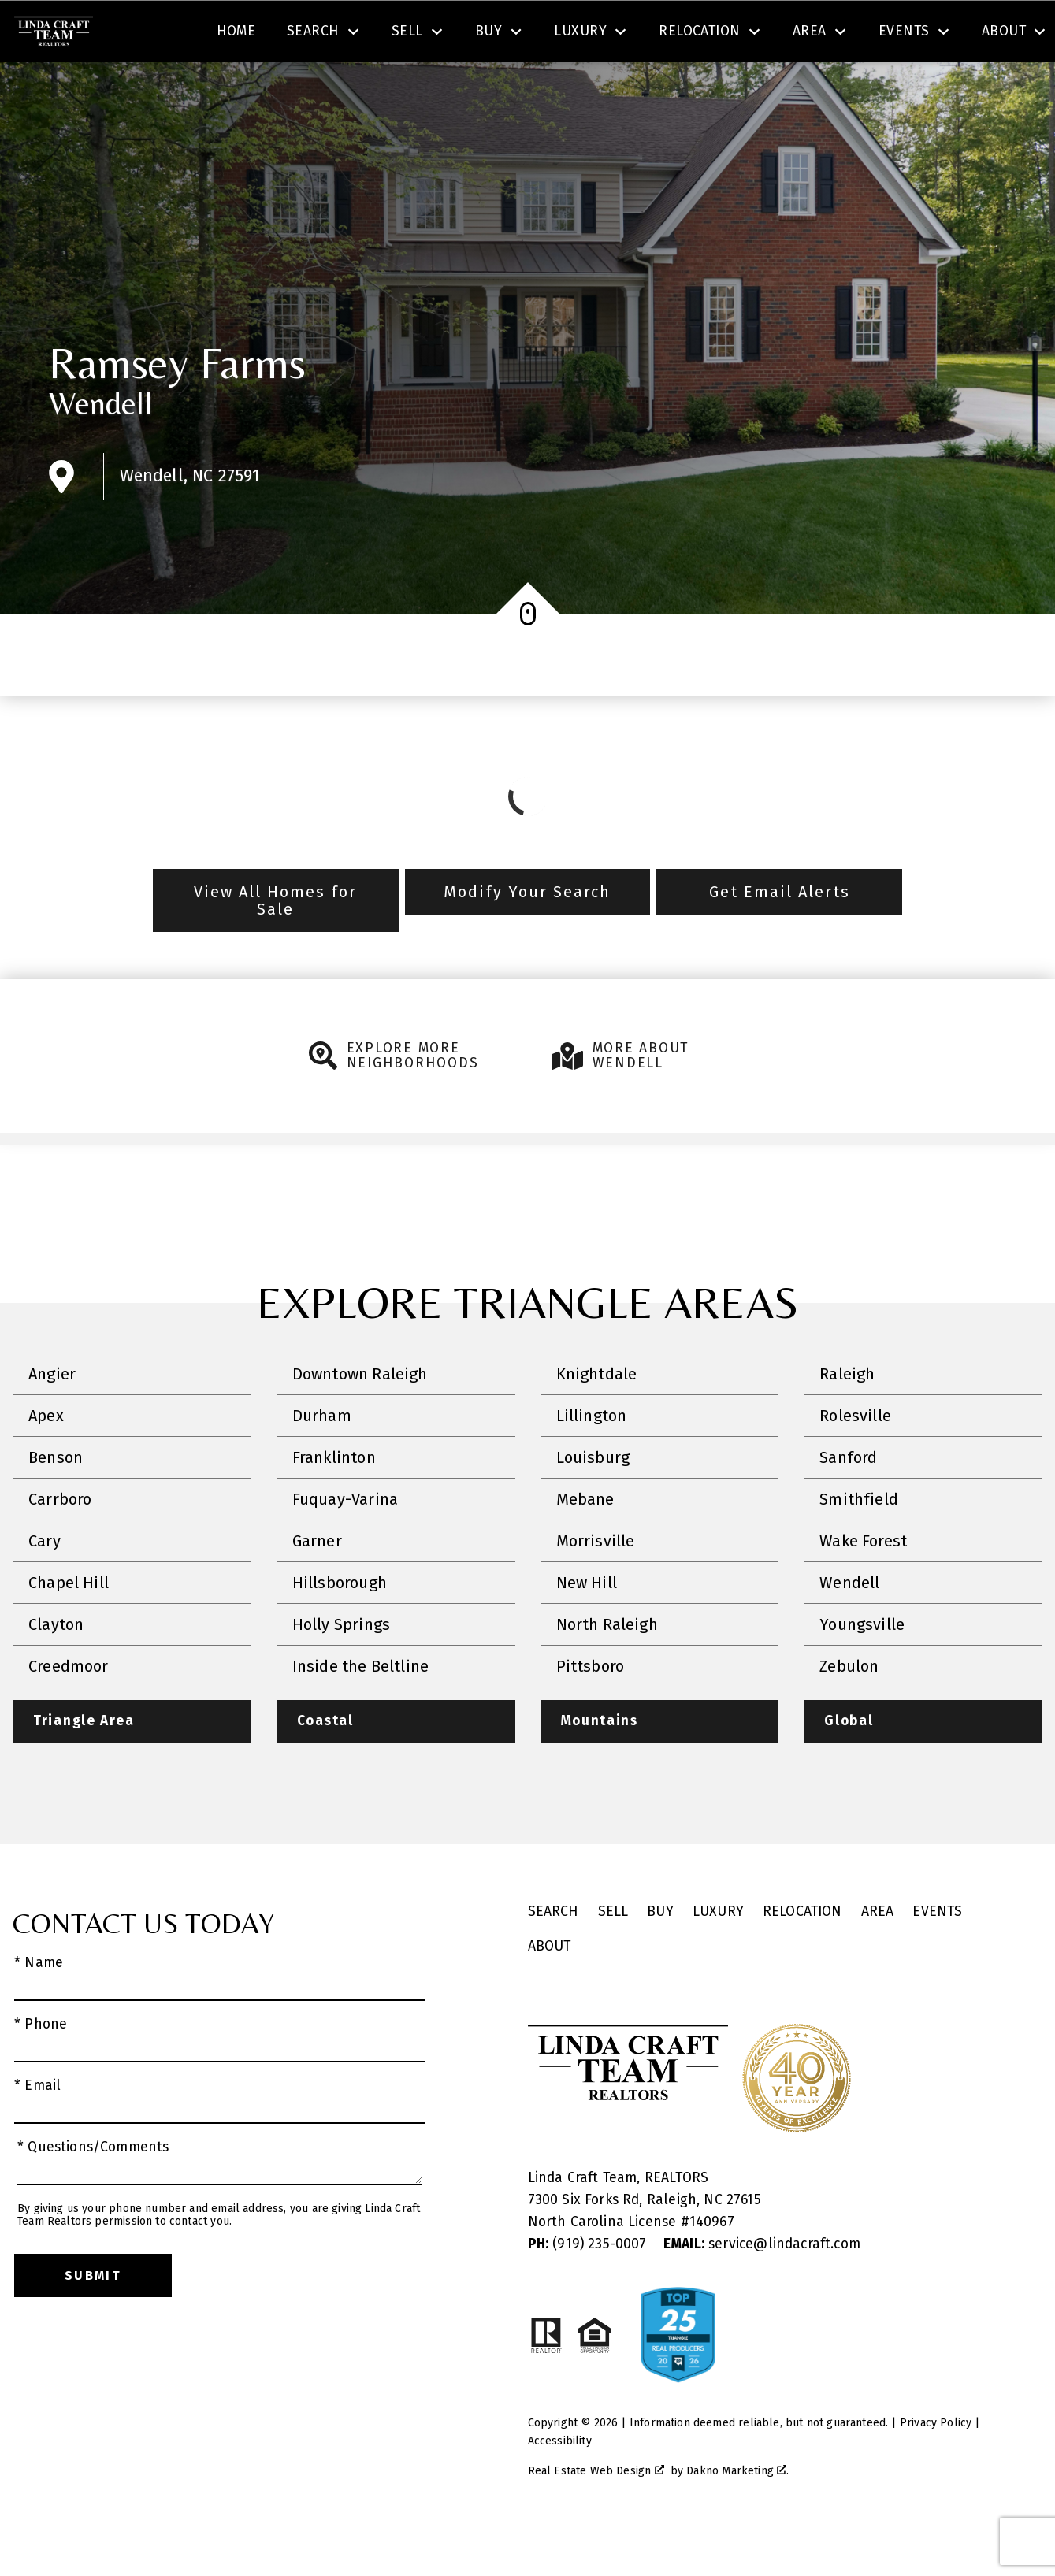  I want to click on Apex, so click(46, 1460).